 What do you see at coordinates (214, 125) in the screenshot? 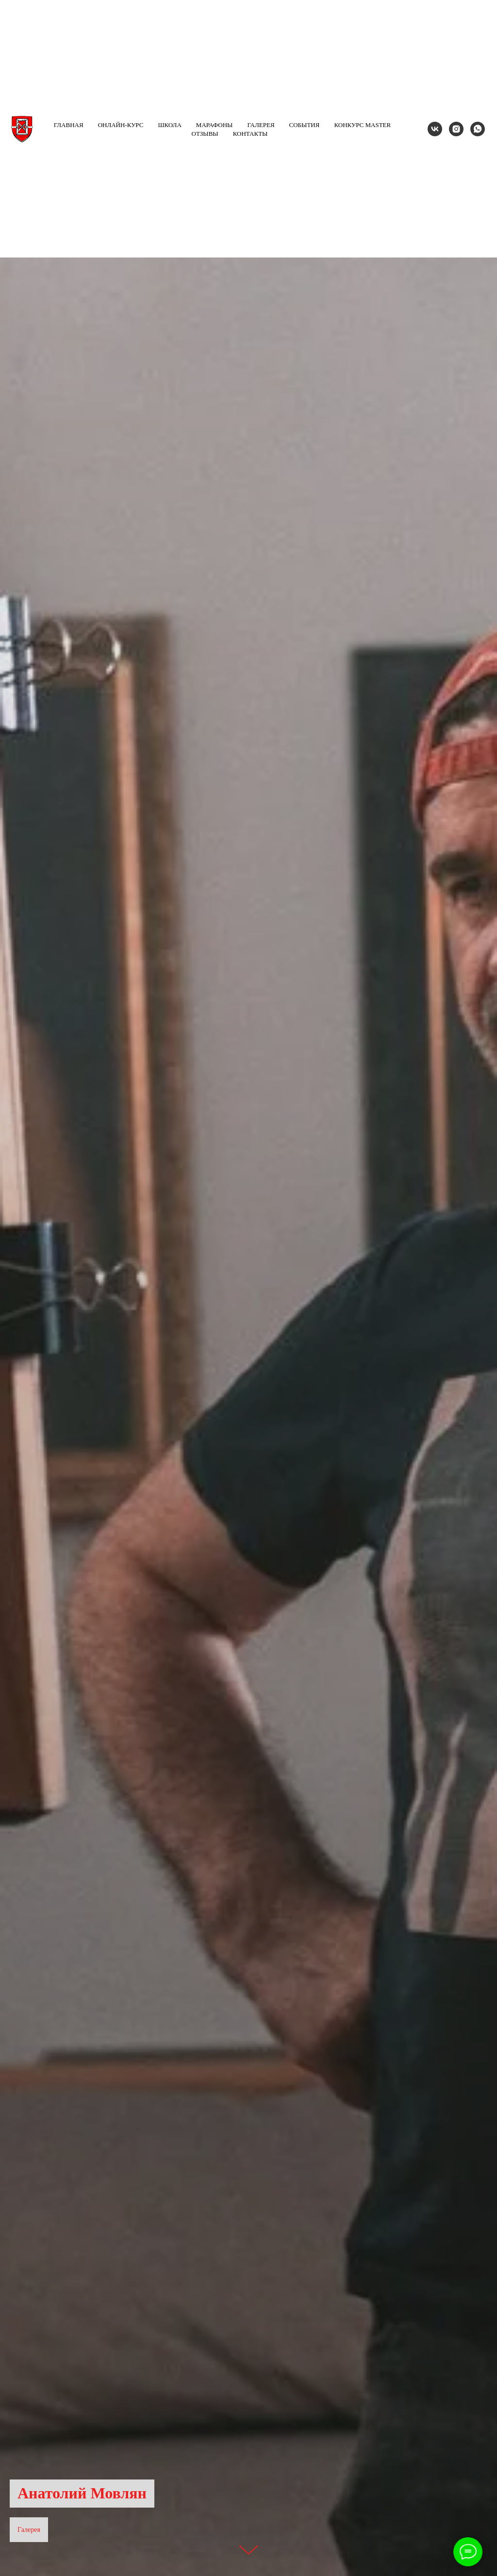
I see `Марафоны` at bounding box center [214, 125].